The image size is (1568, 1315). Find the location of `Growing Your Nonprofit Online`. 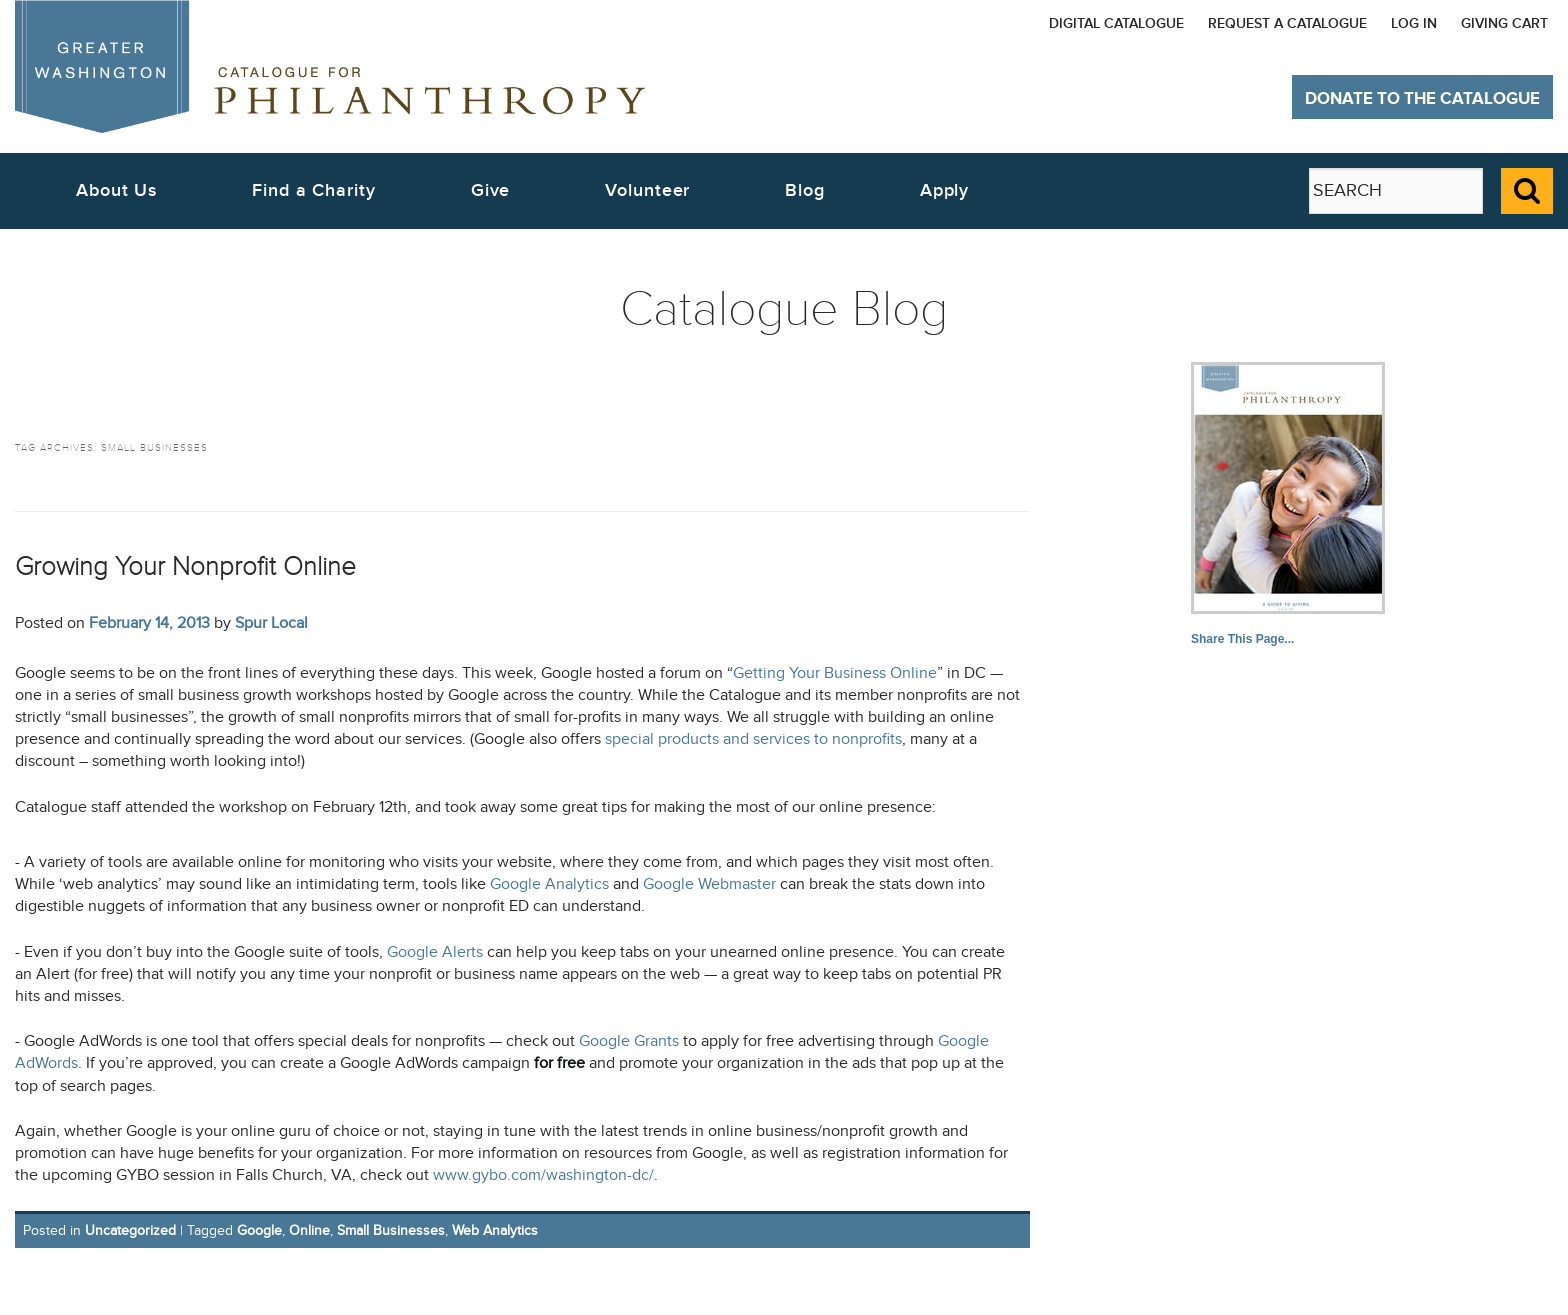

Growing Your Nonprofit Online is located at coordinates (185, 566).